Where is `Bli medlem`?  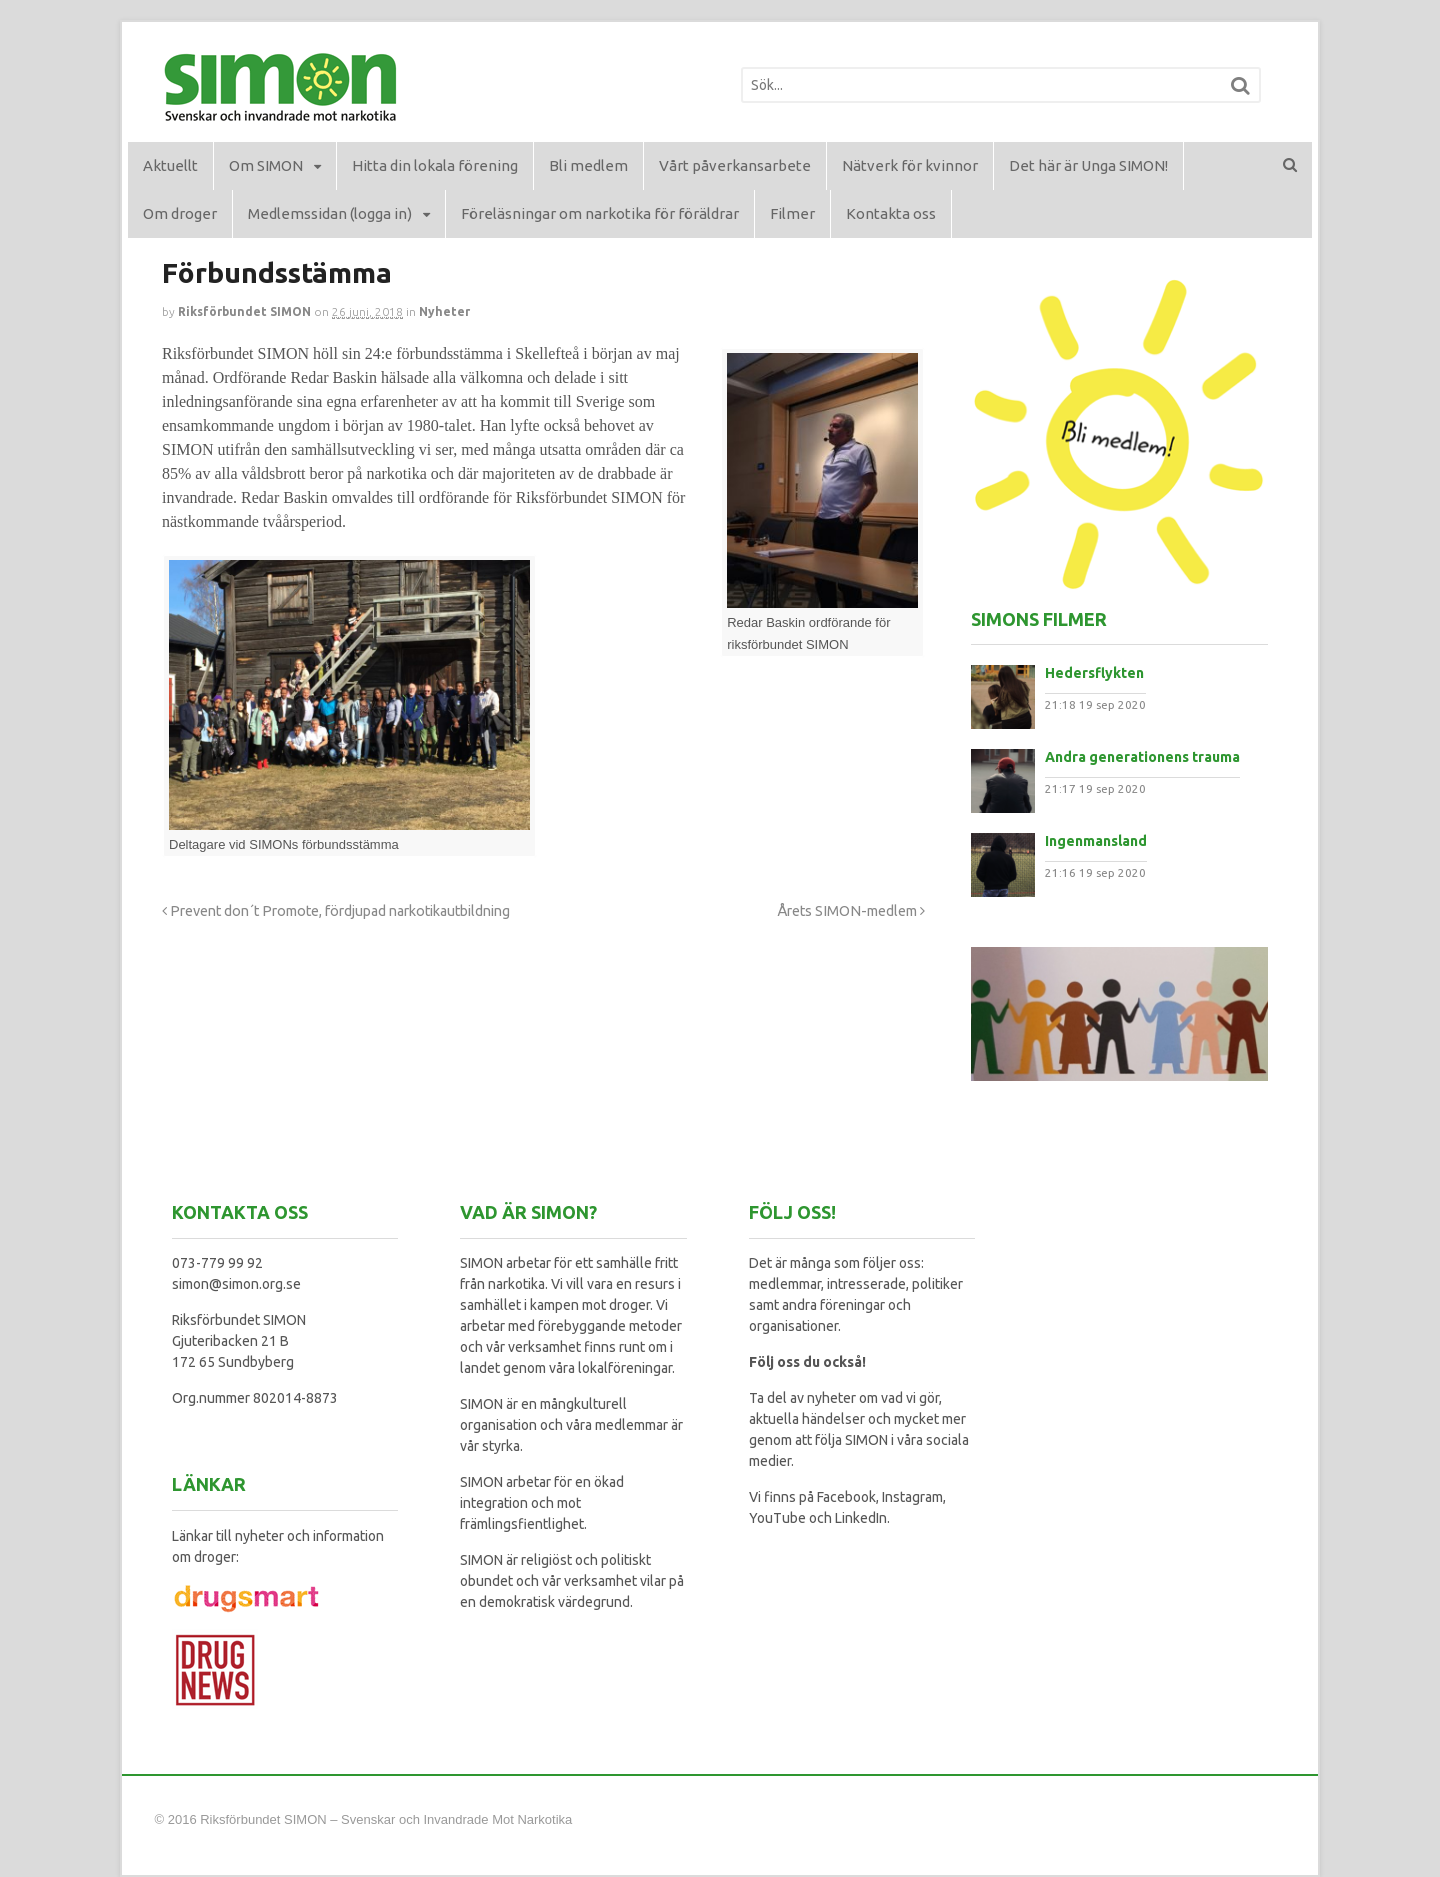
Bli medlem is located at coordinates (588, 165).